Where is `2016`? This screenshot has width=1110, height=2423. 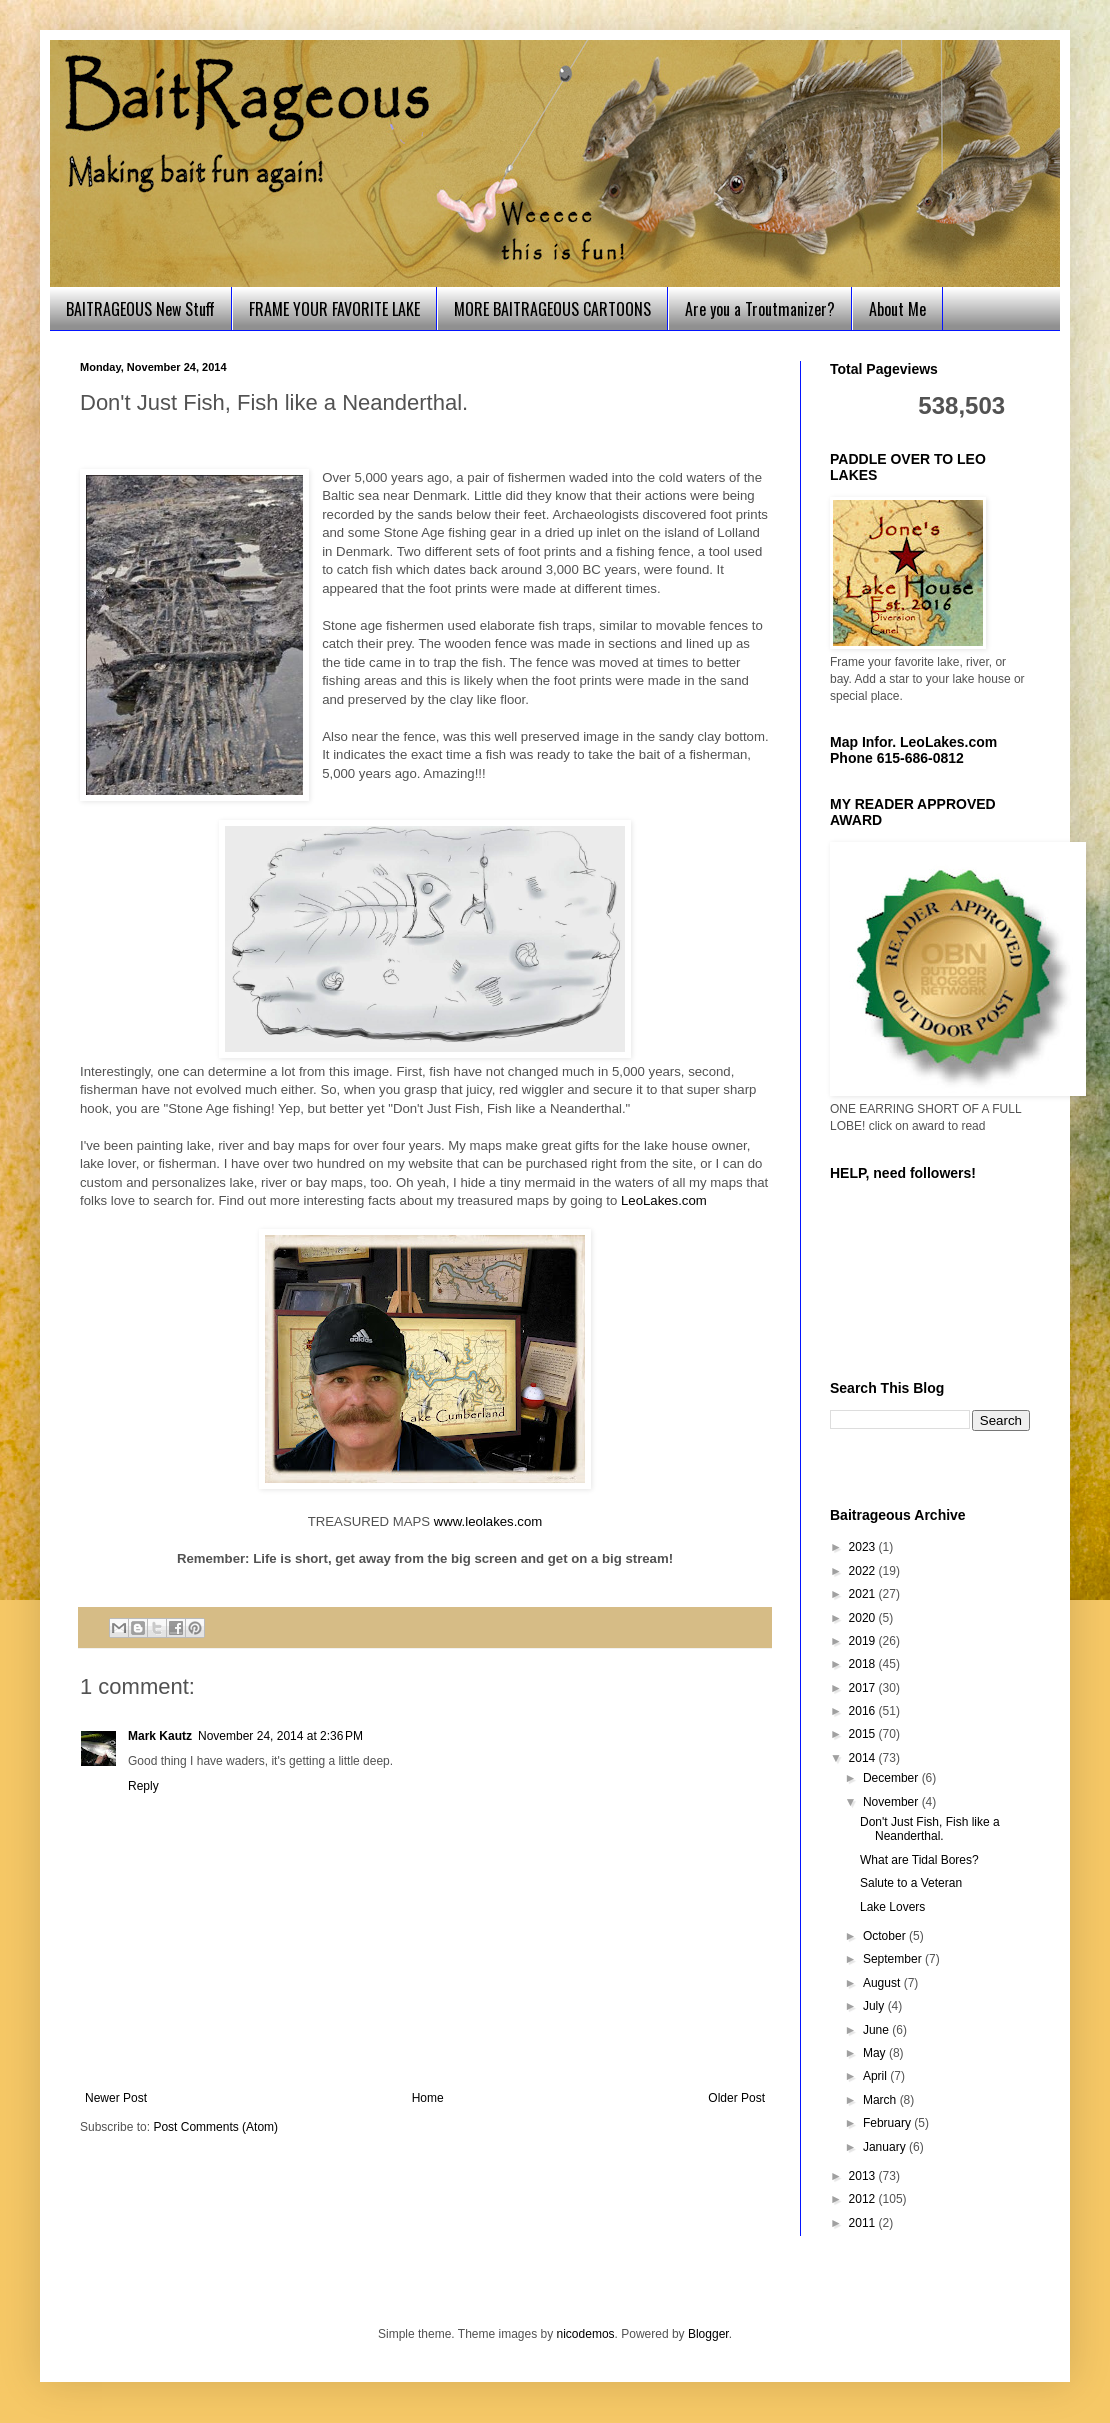
2016 is located at coordinates (864, 1711).